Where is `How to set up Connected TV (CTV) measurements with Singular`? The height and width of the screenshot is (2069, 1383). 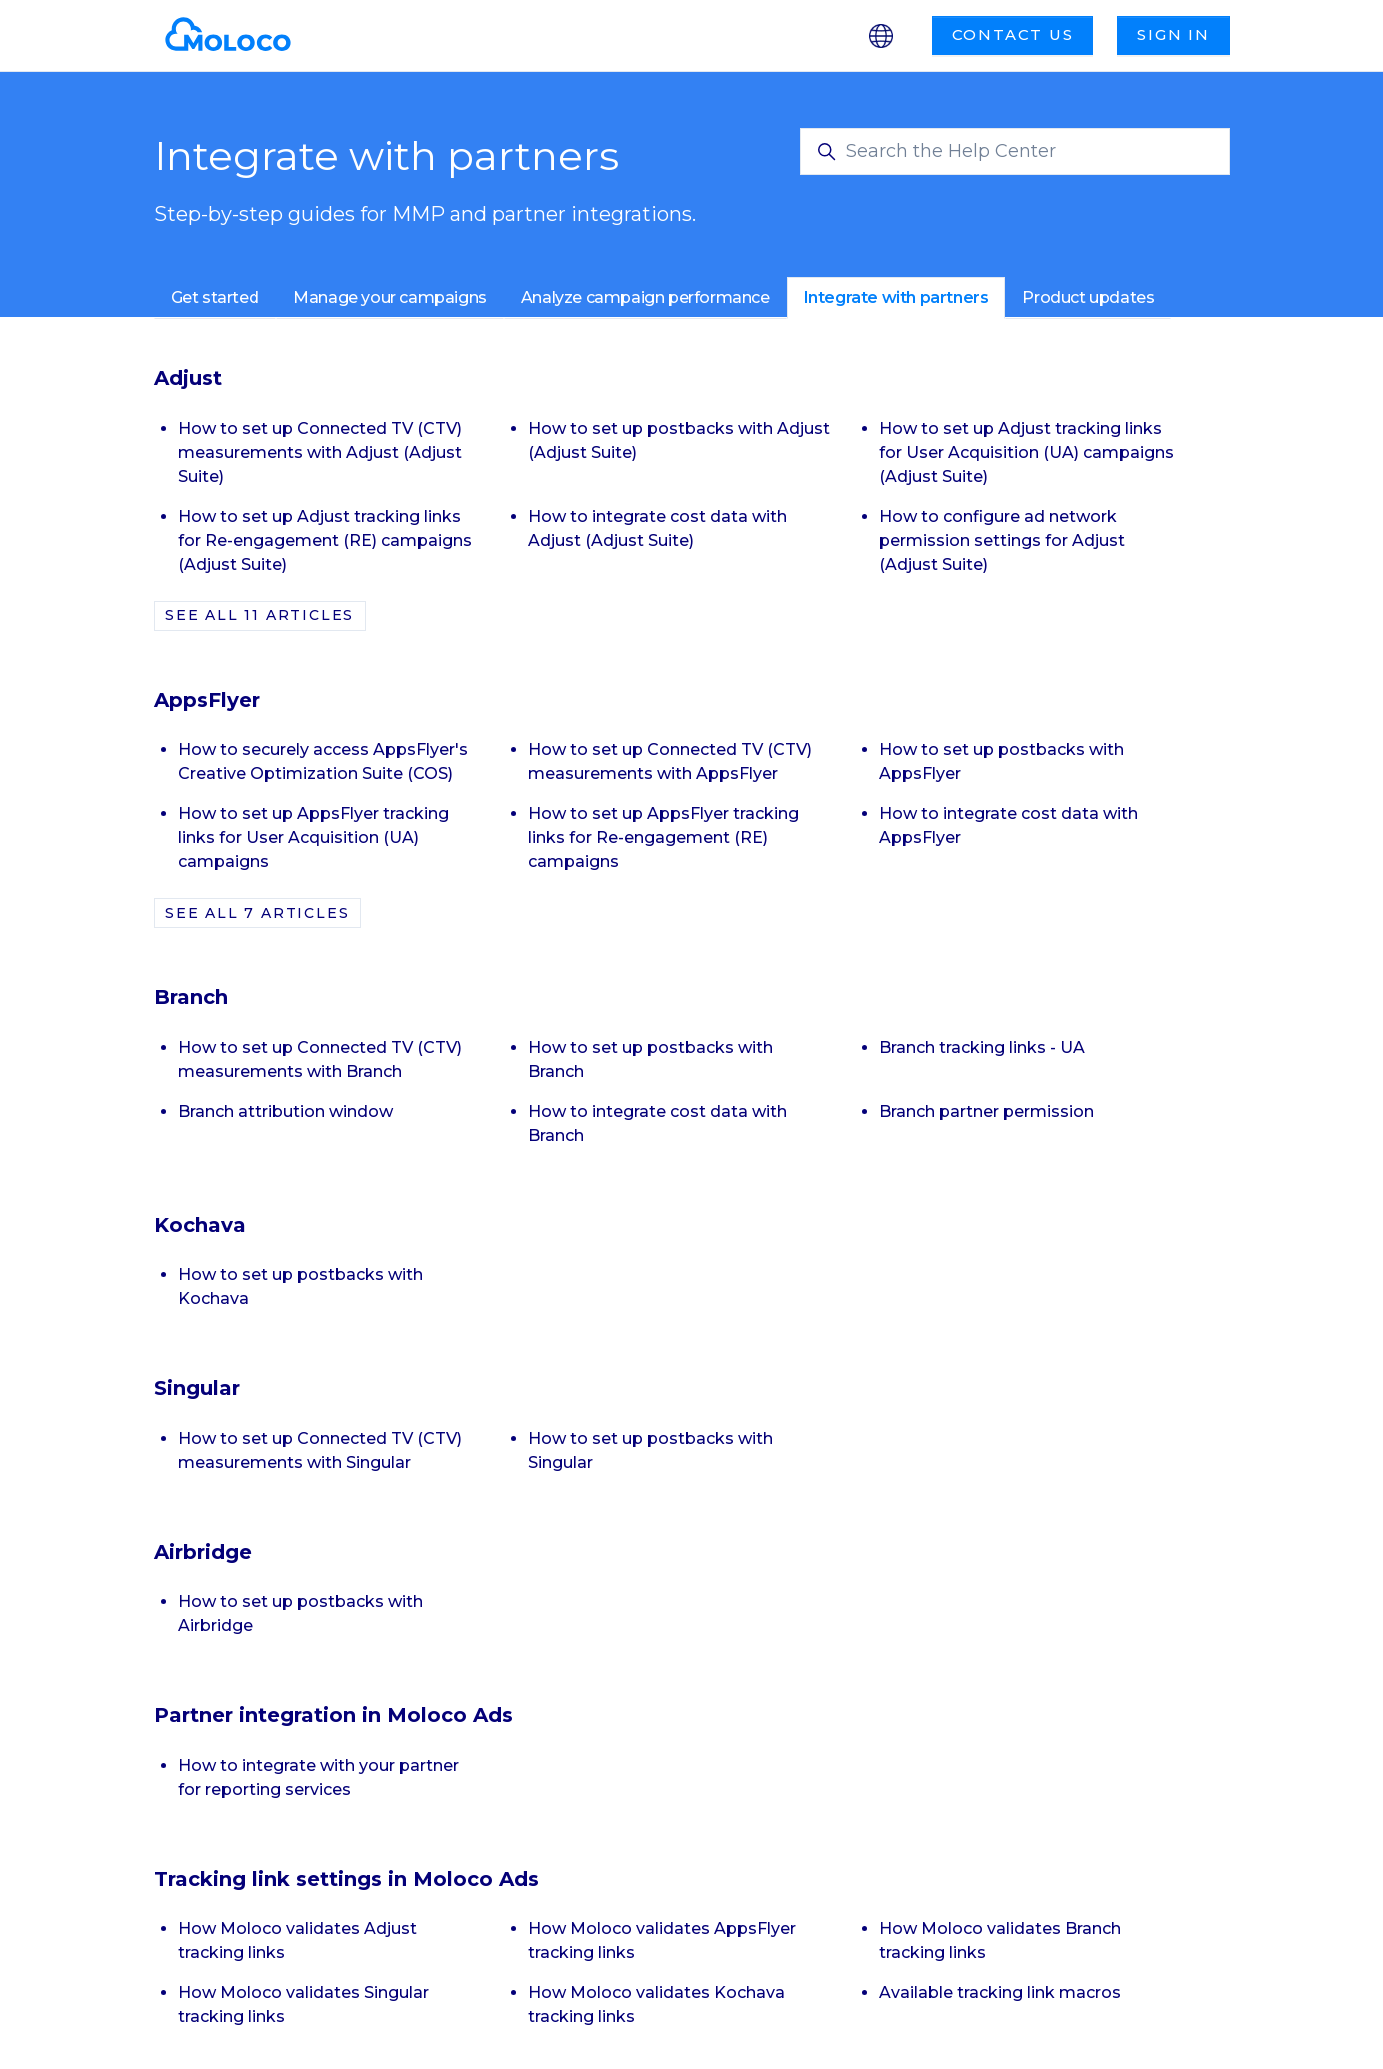 How to set up Connected TV (CTV) measurements with Singular is located at coordinates (320, 1450).